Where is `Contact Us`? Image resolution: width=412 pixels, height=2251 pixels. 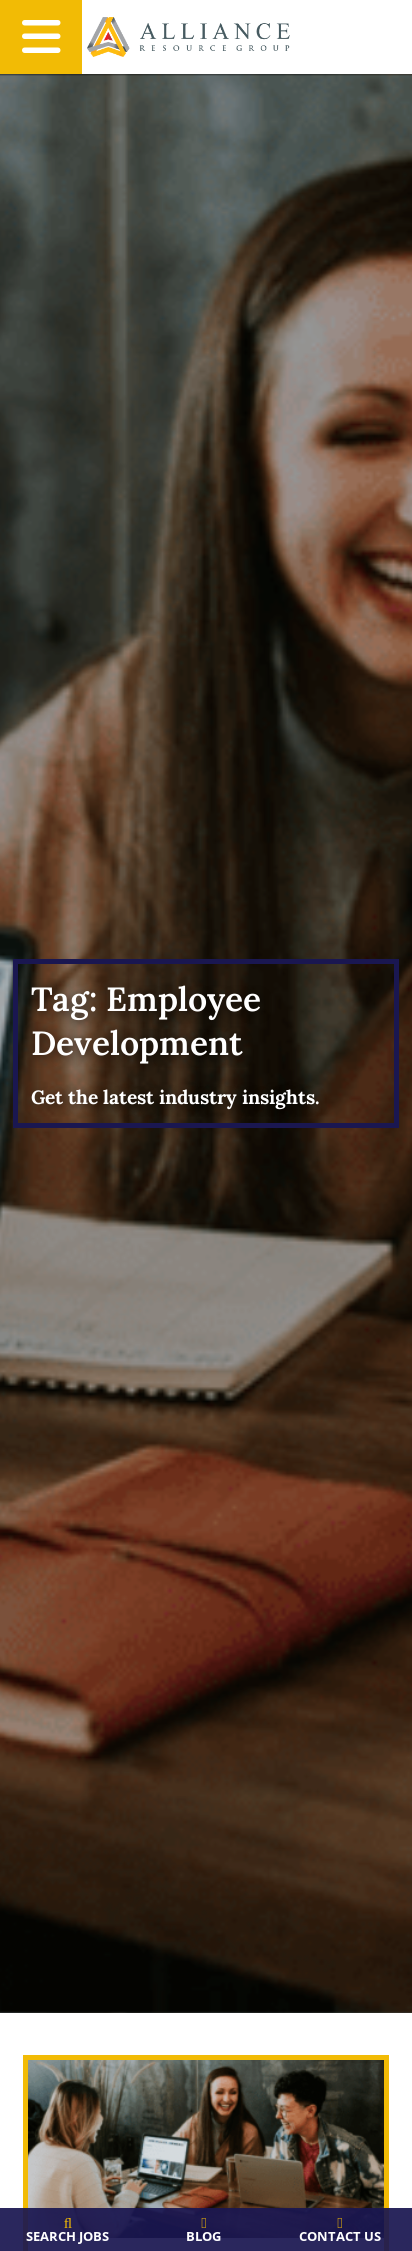
Contact Us is located at coordinates (340, 2236).